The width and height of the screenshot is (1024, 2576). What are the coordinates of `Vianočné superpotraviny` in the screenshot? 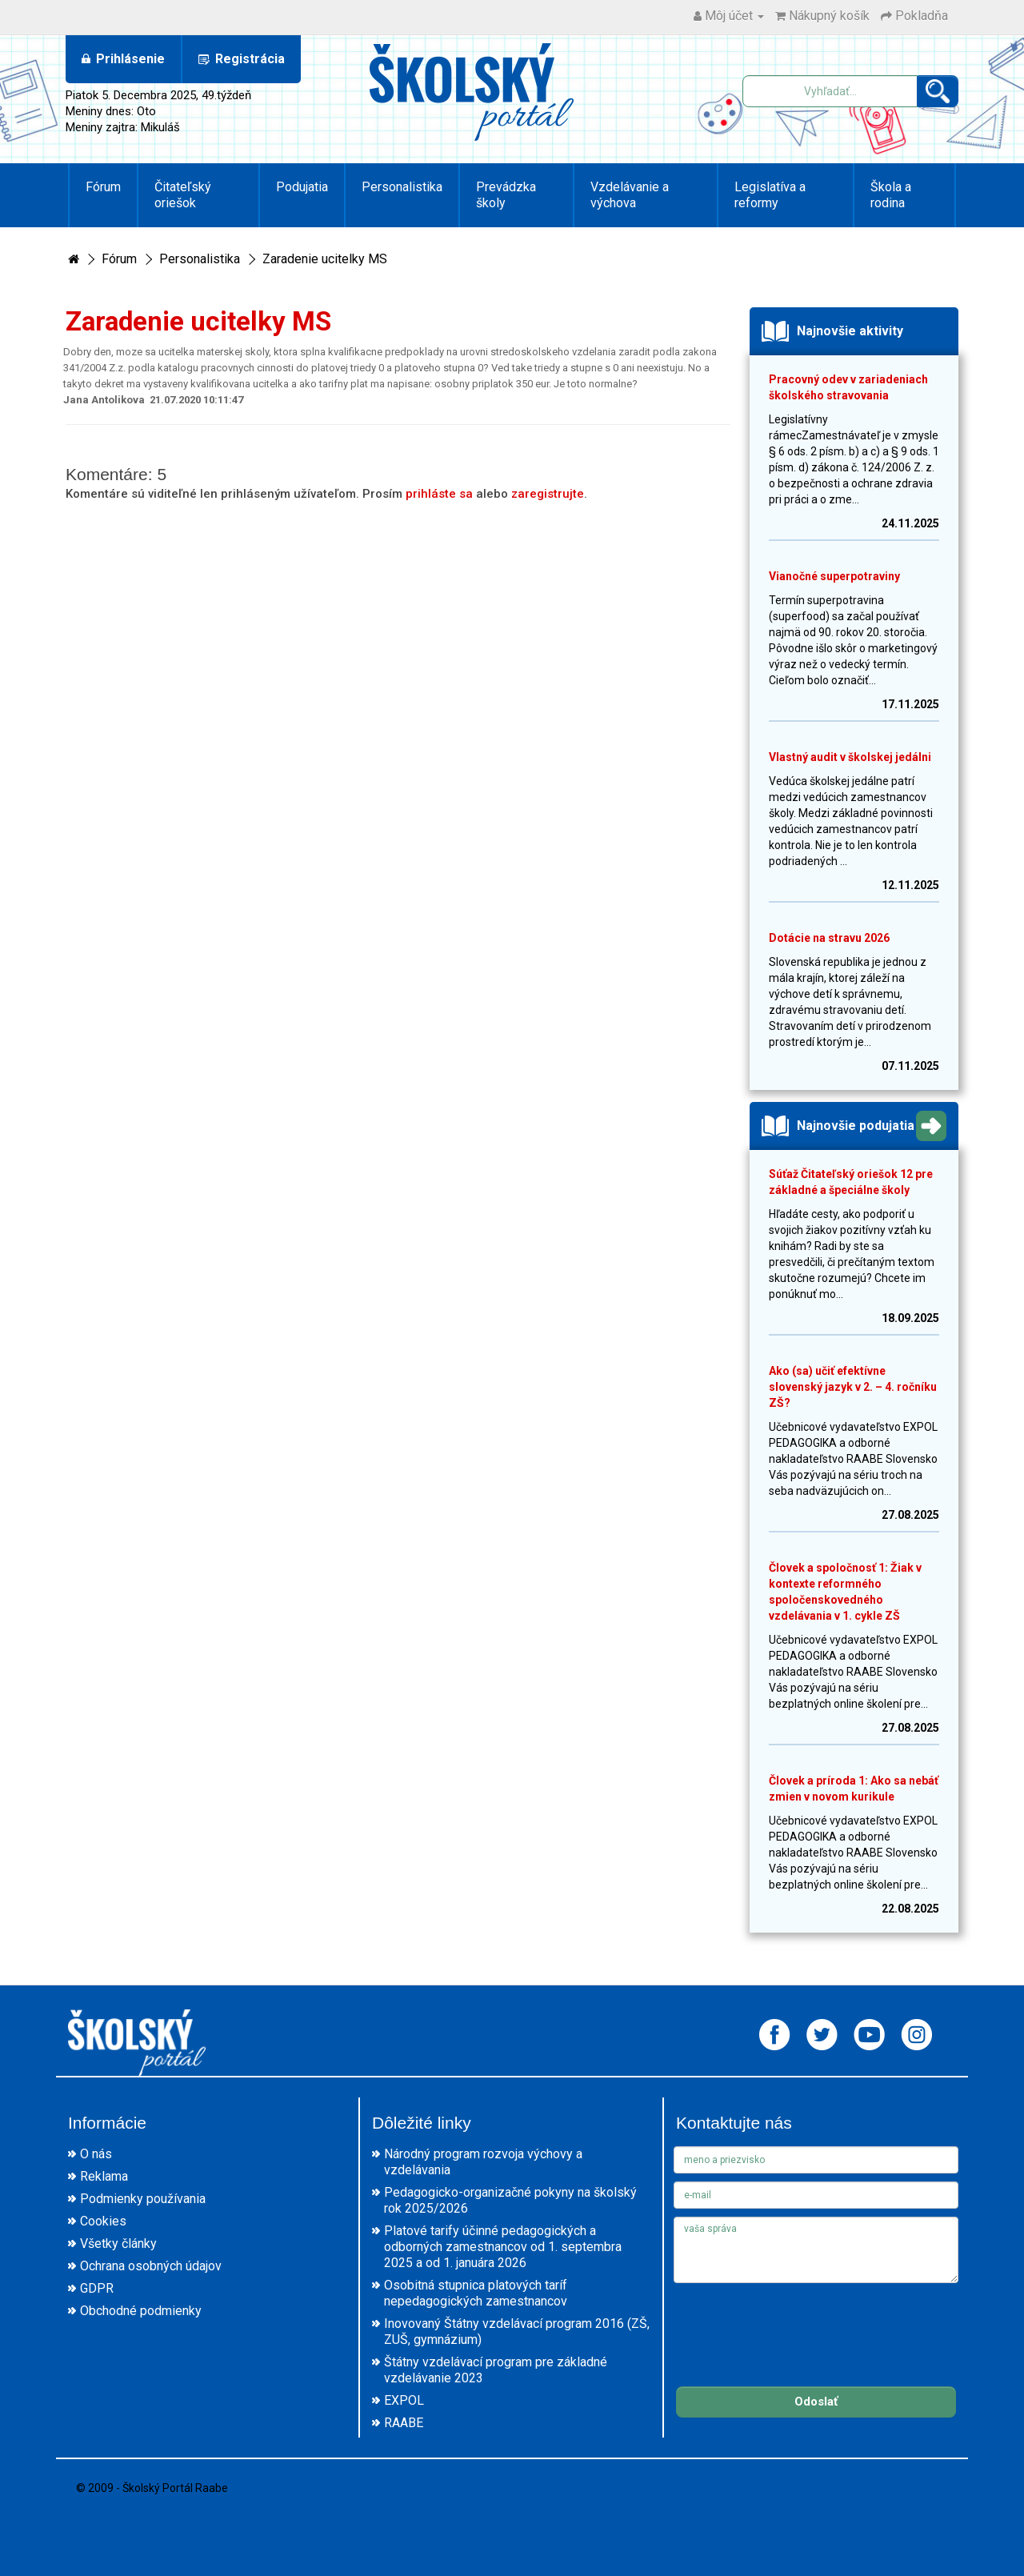 It's located at (834, 576).